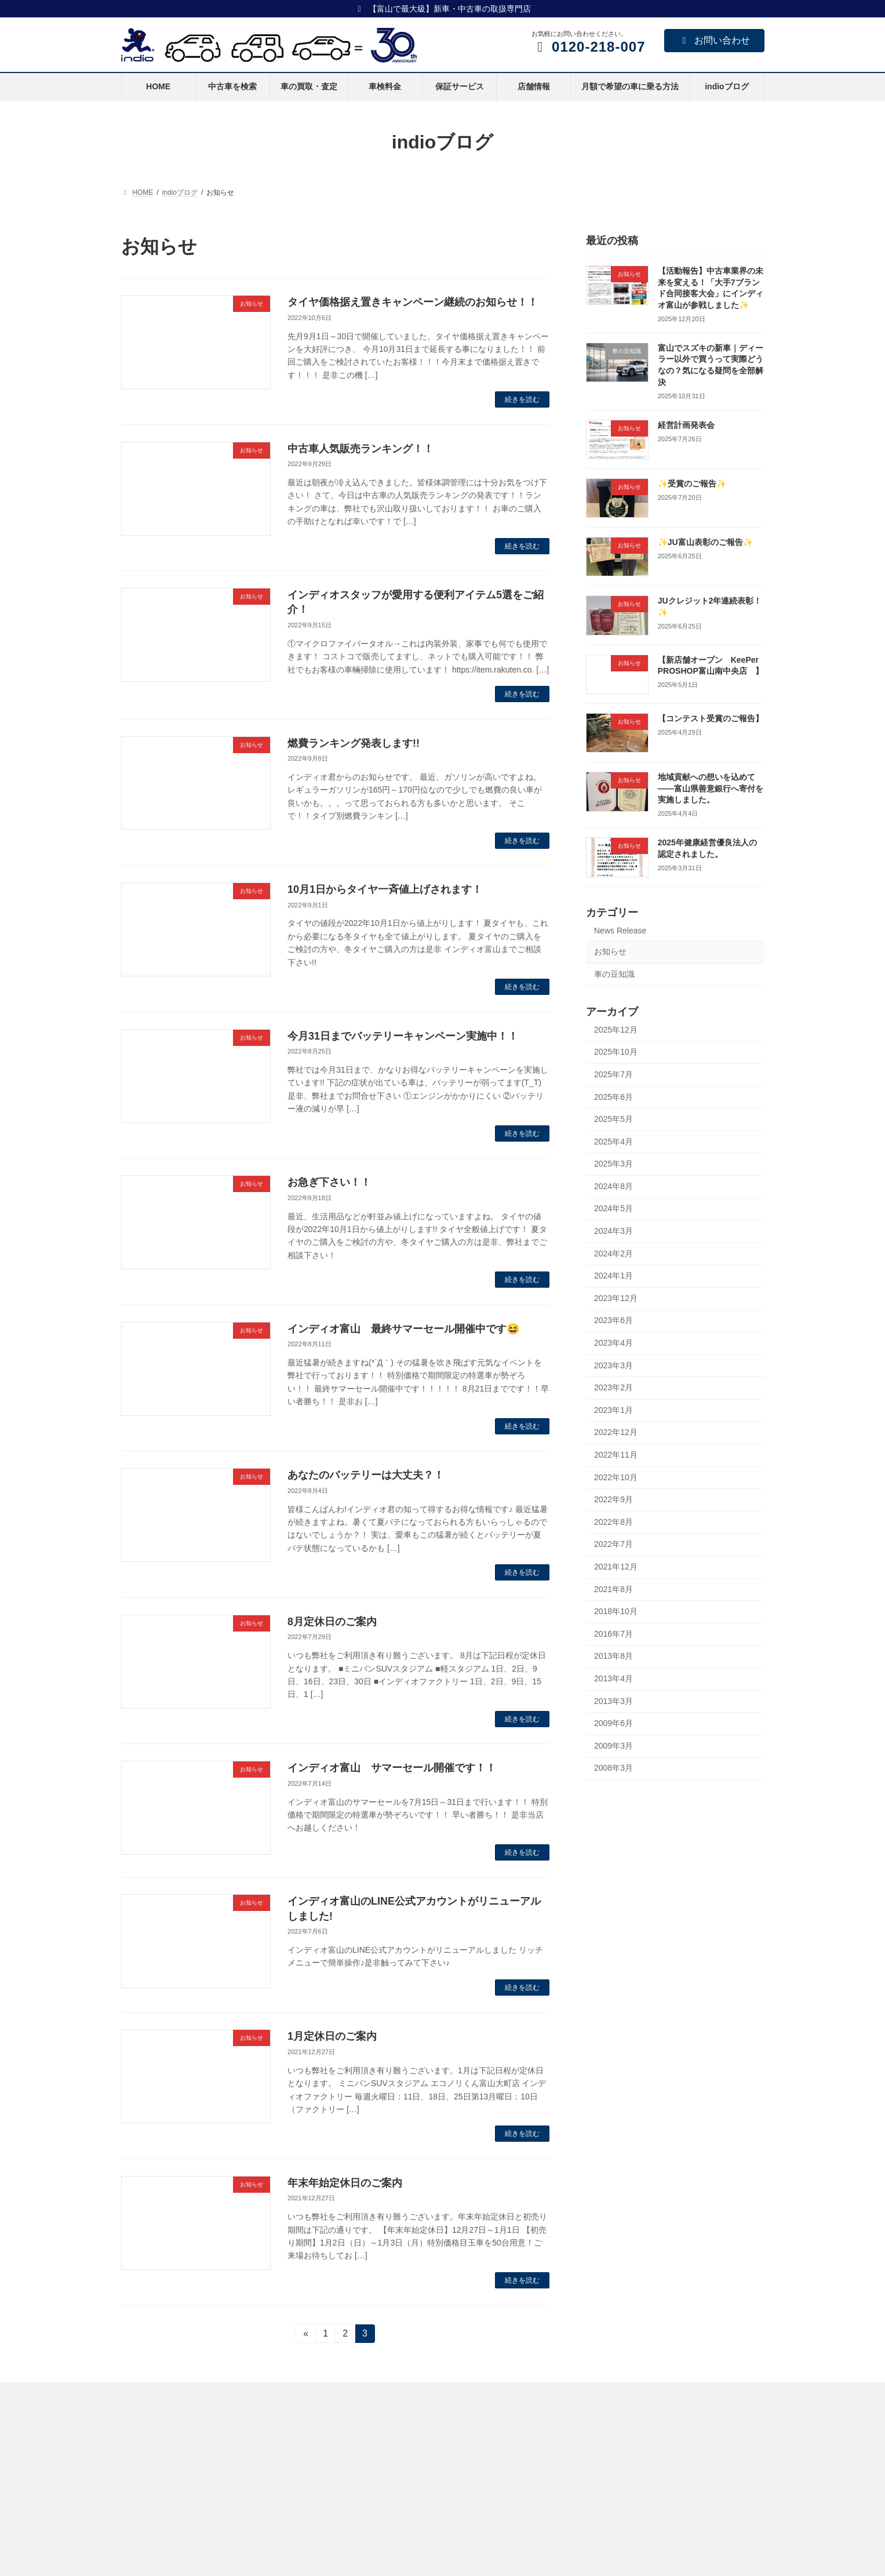 The width and height of the screenshot is (885, 2576). Describe the element at coordinates (714, 40) in the screenshot. I see `お問い合わせ` at that location.